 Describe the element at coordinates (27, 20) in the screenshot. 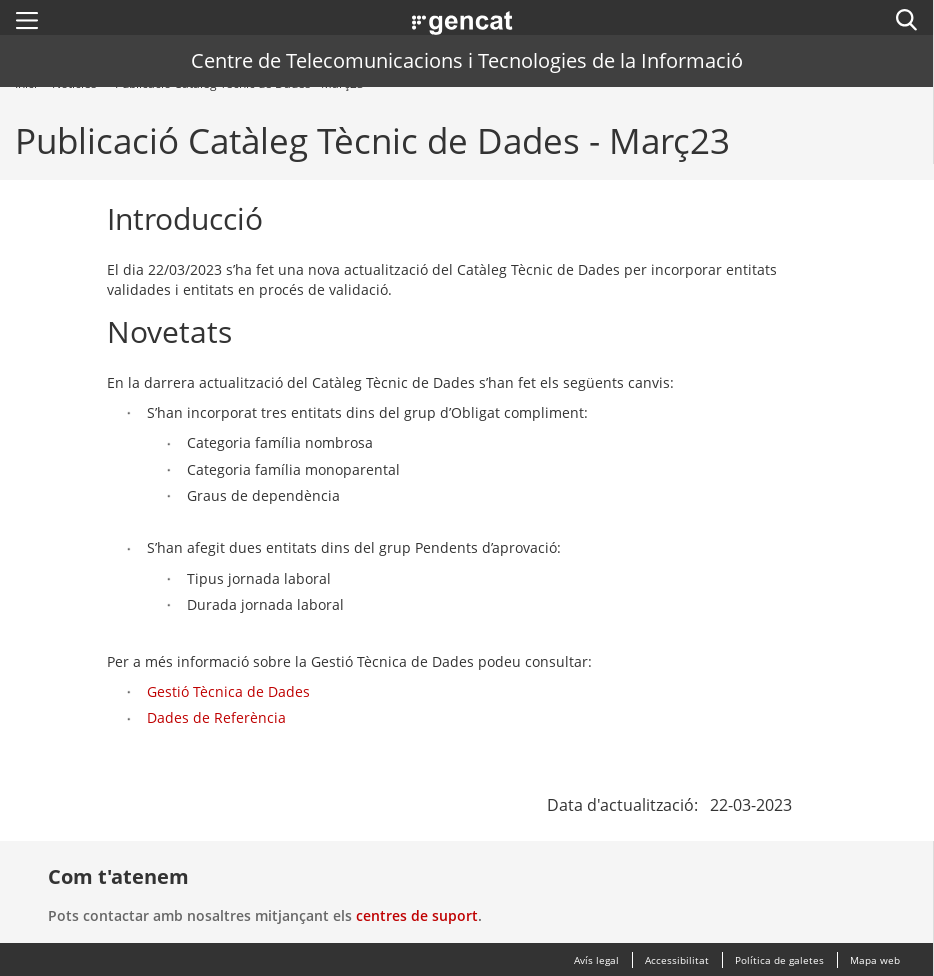

I see `[button]` at that location.